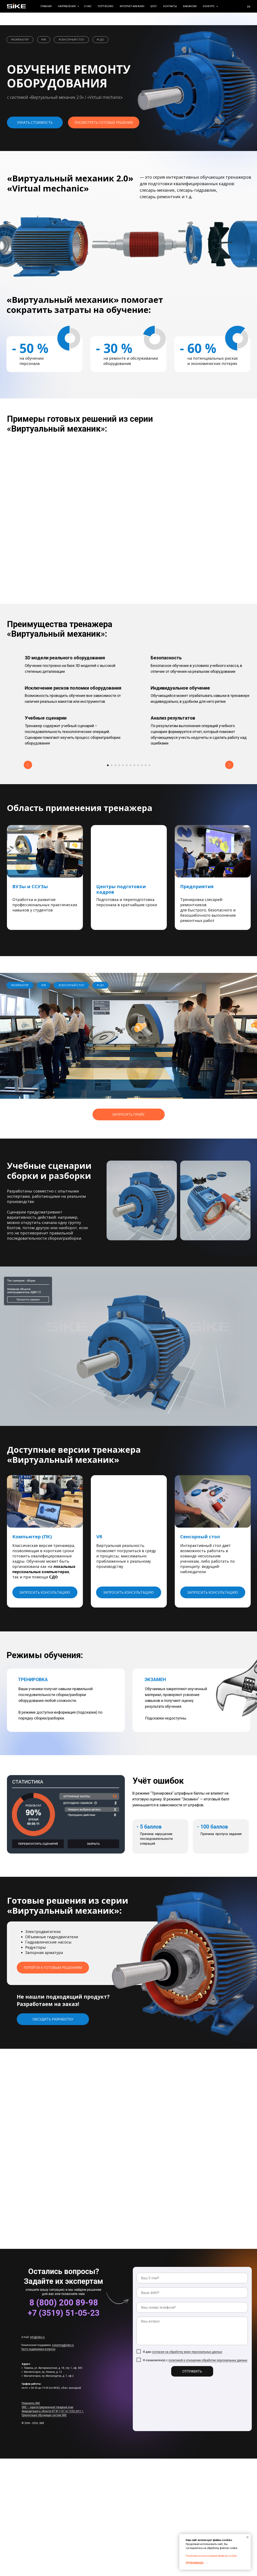 This screenshot has width=257, height=2576. What do you see at coordinates (119, 882) in the screenshot?
I see `[Перейти к слайду 4]` at bounding box center [119, 882].